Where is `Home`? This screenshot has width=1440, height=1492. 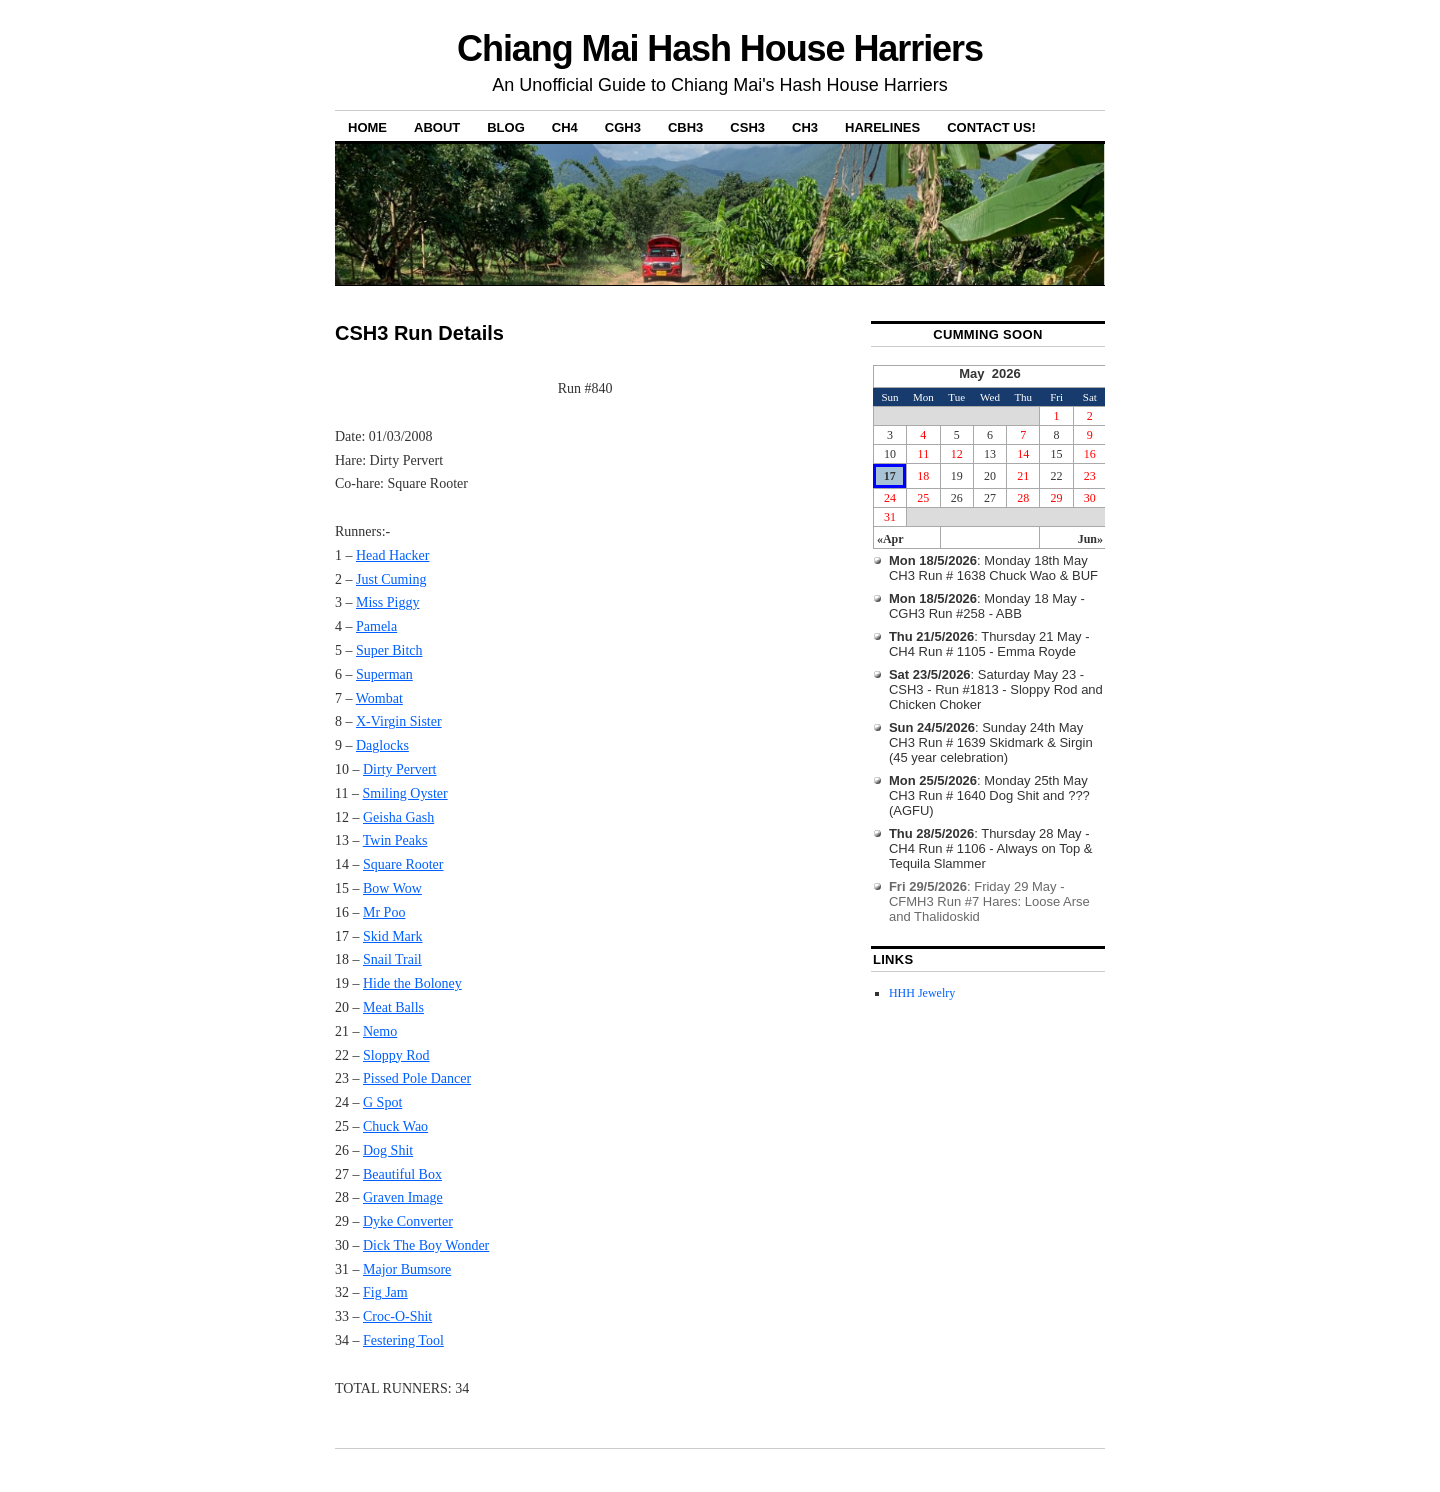
Home is located at coordinates (367, 127).